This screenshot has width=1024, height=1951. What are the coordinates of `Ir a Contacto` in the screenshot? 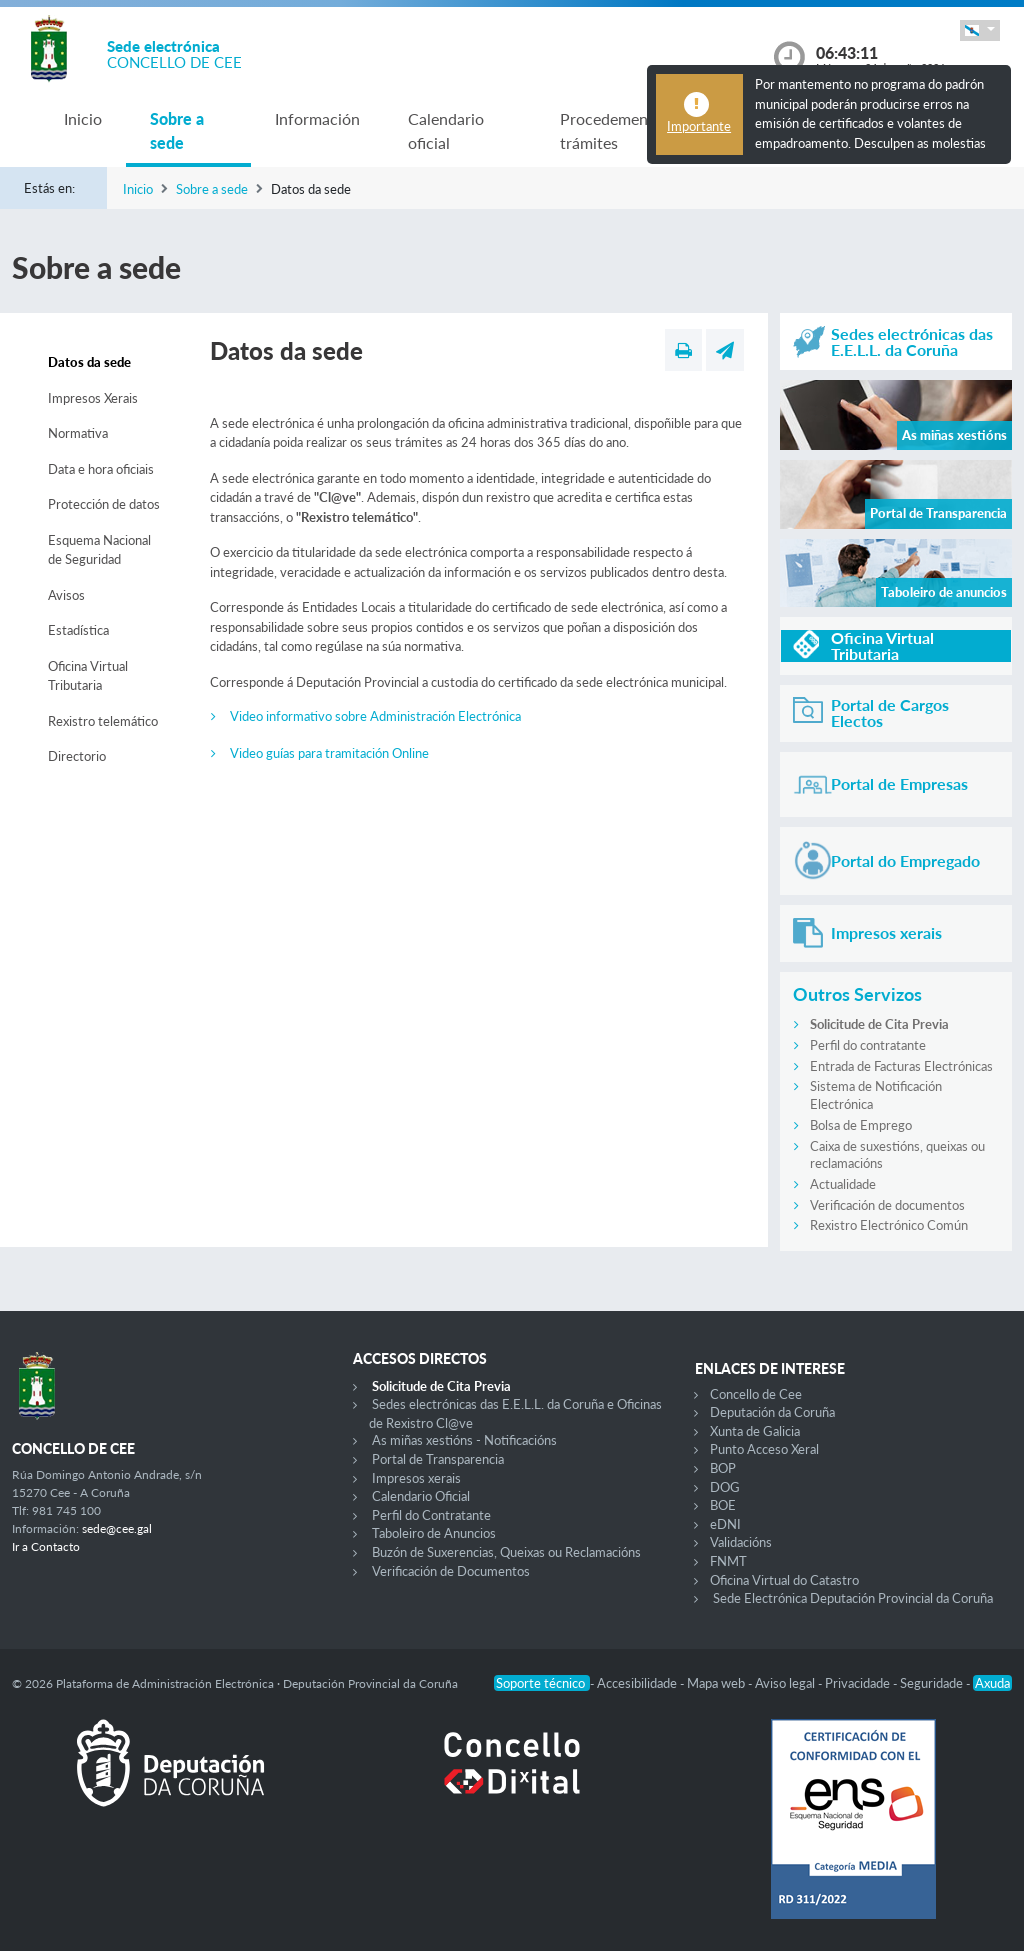 It's located at (46, 1546).